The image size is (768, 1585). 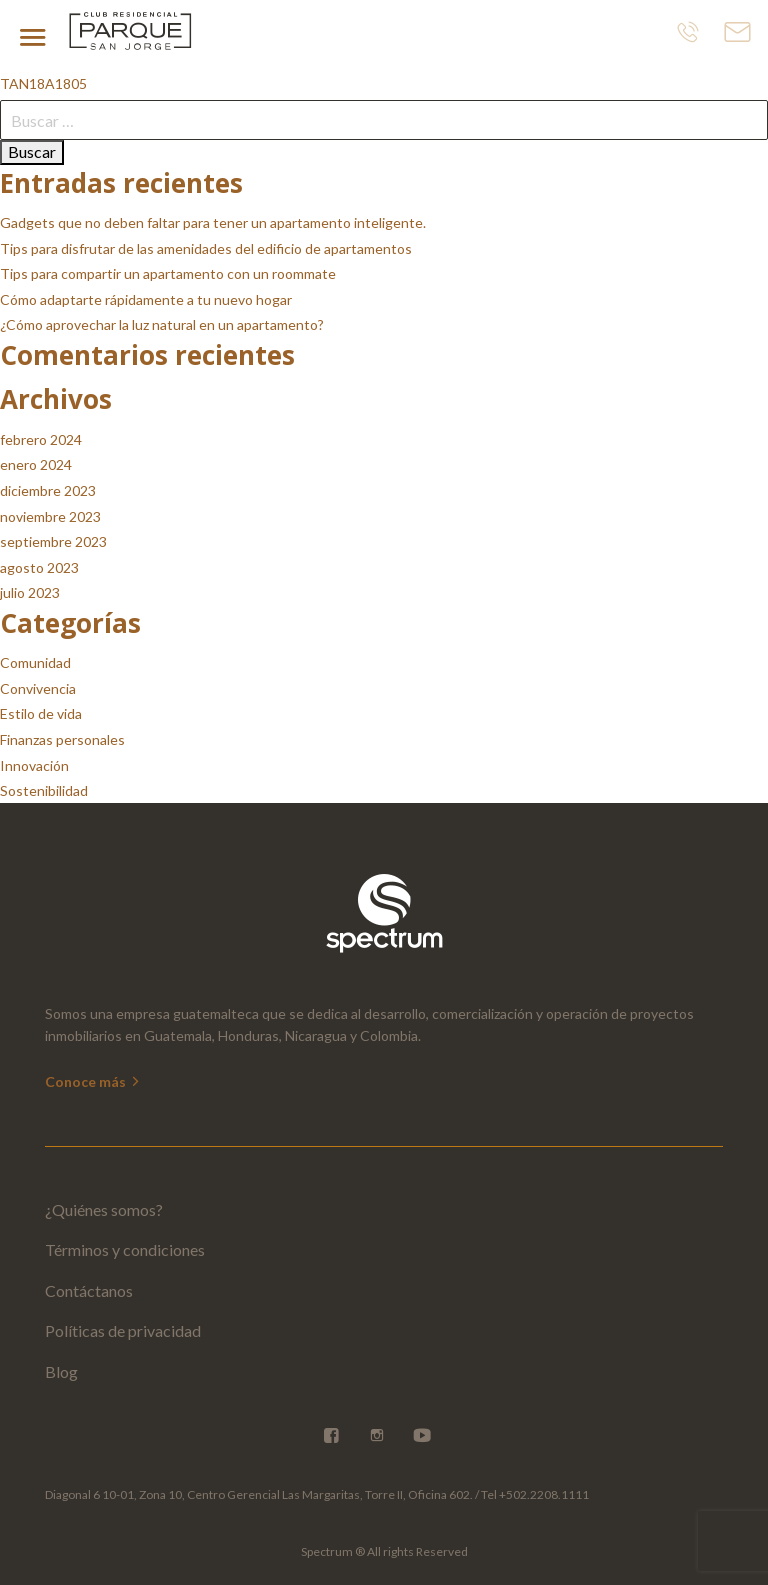 What do you see at coordinates (93, 1081) in the screenshot?
I see `Conoce más` at bounding box center [93, 1081].